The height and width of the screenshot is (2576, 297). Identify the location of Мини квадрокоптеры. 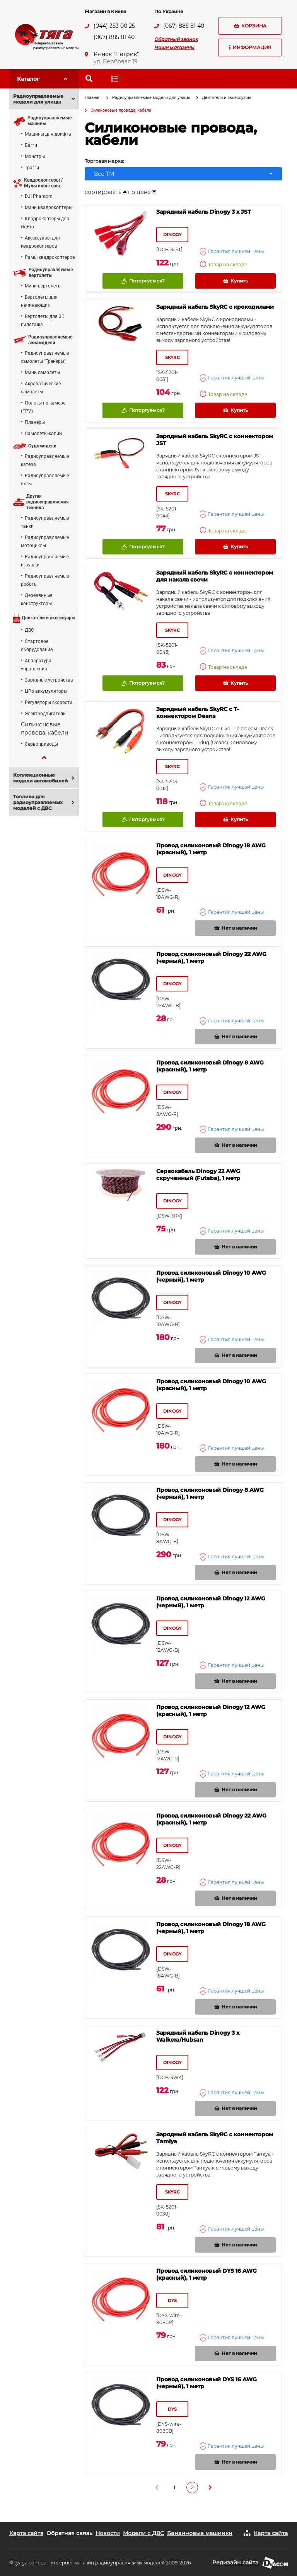
(48, 207).